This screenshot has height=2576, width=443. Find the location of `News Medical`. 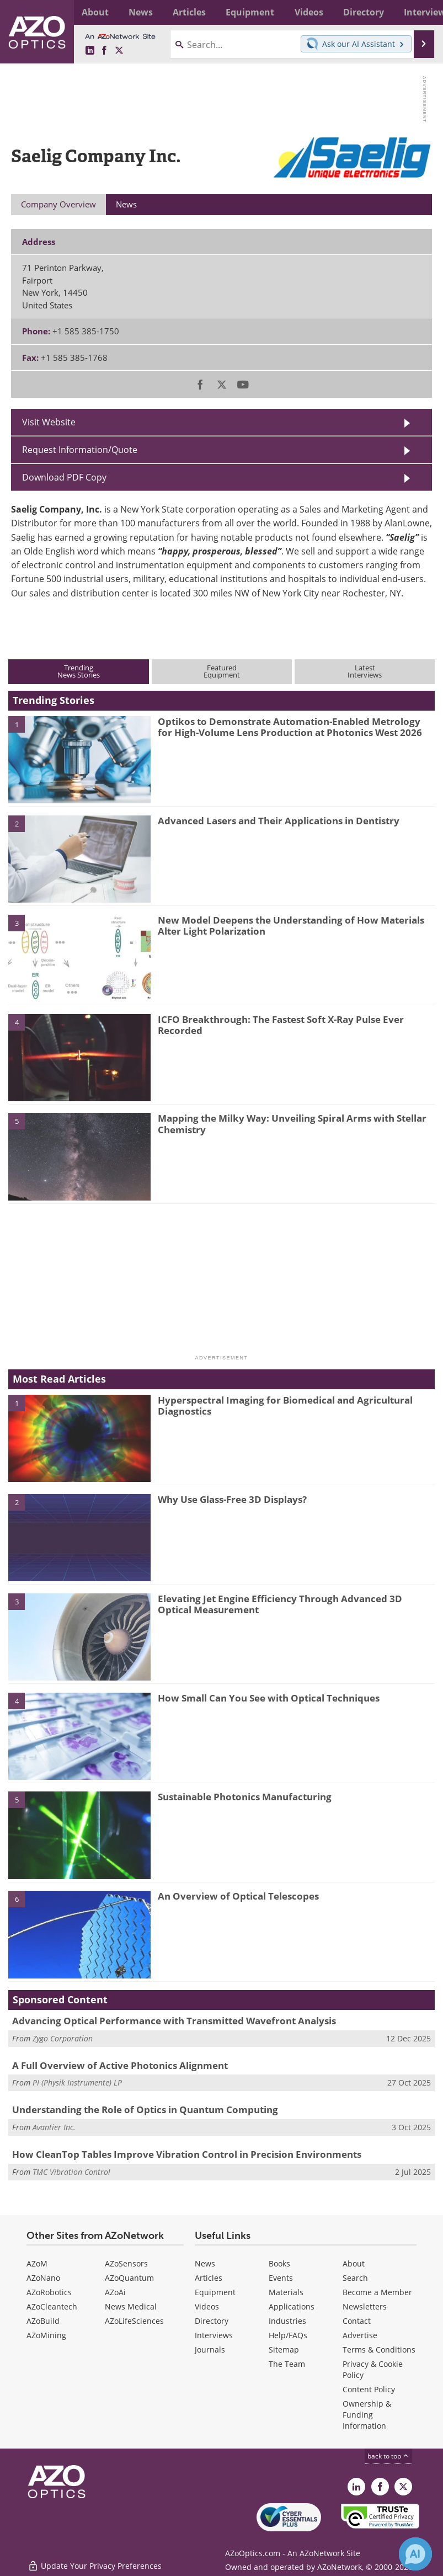

News Medical is located at coordinates (131, 2306).